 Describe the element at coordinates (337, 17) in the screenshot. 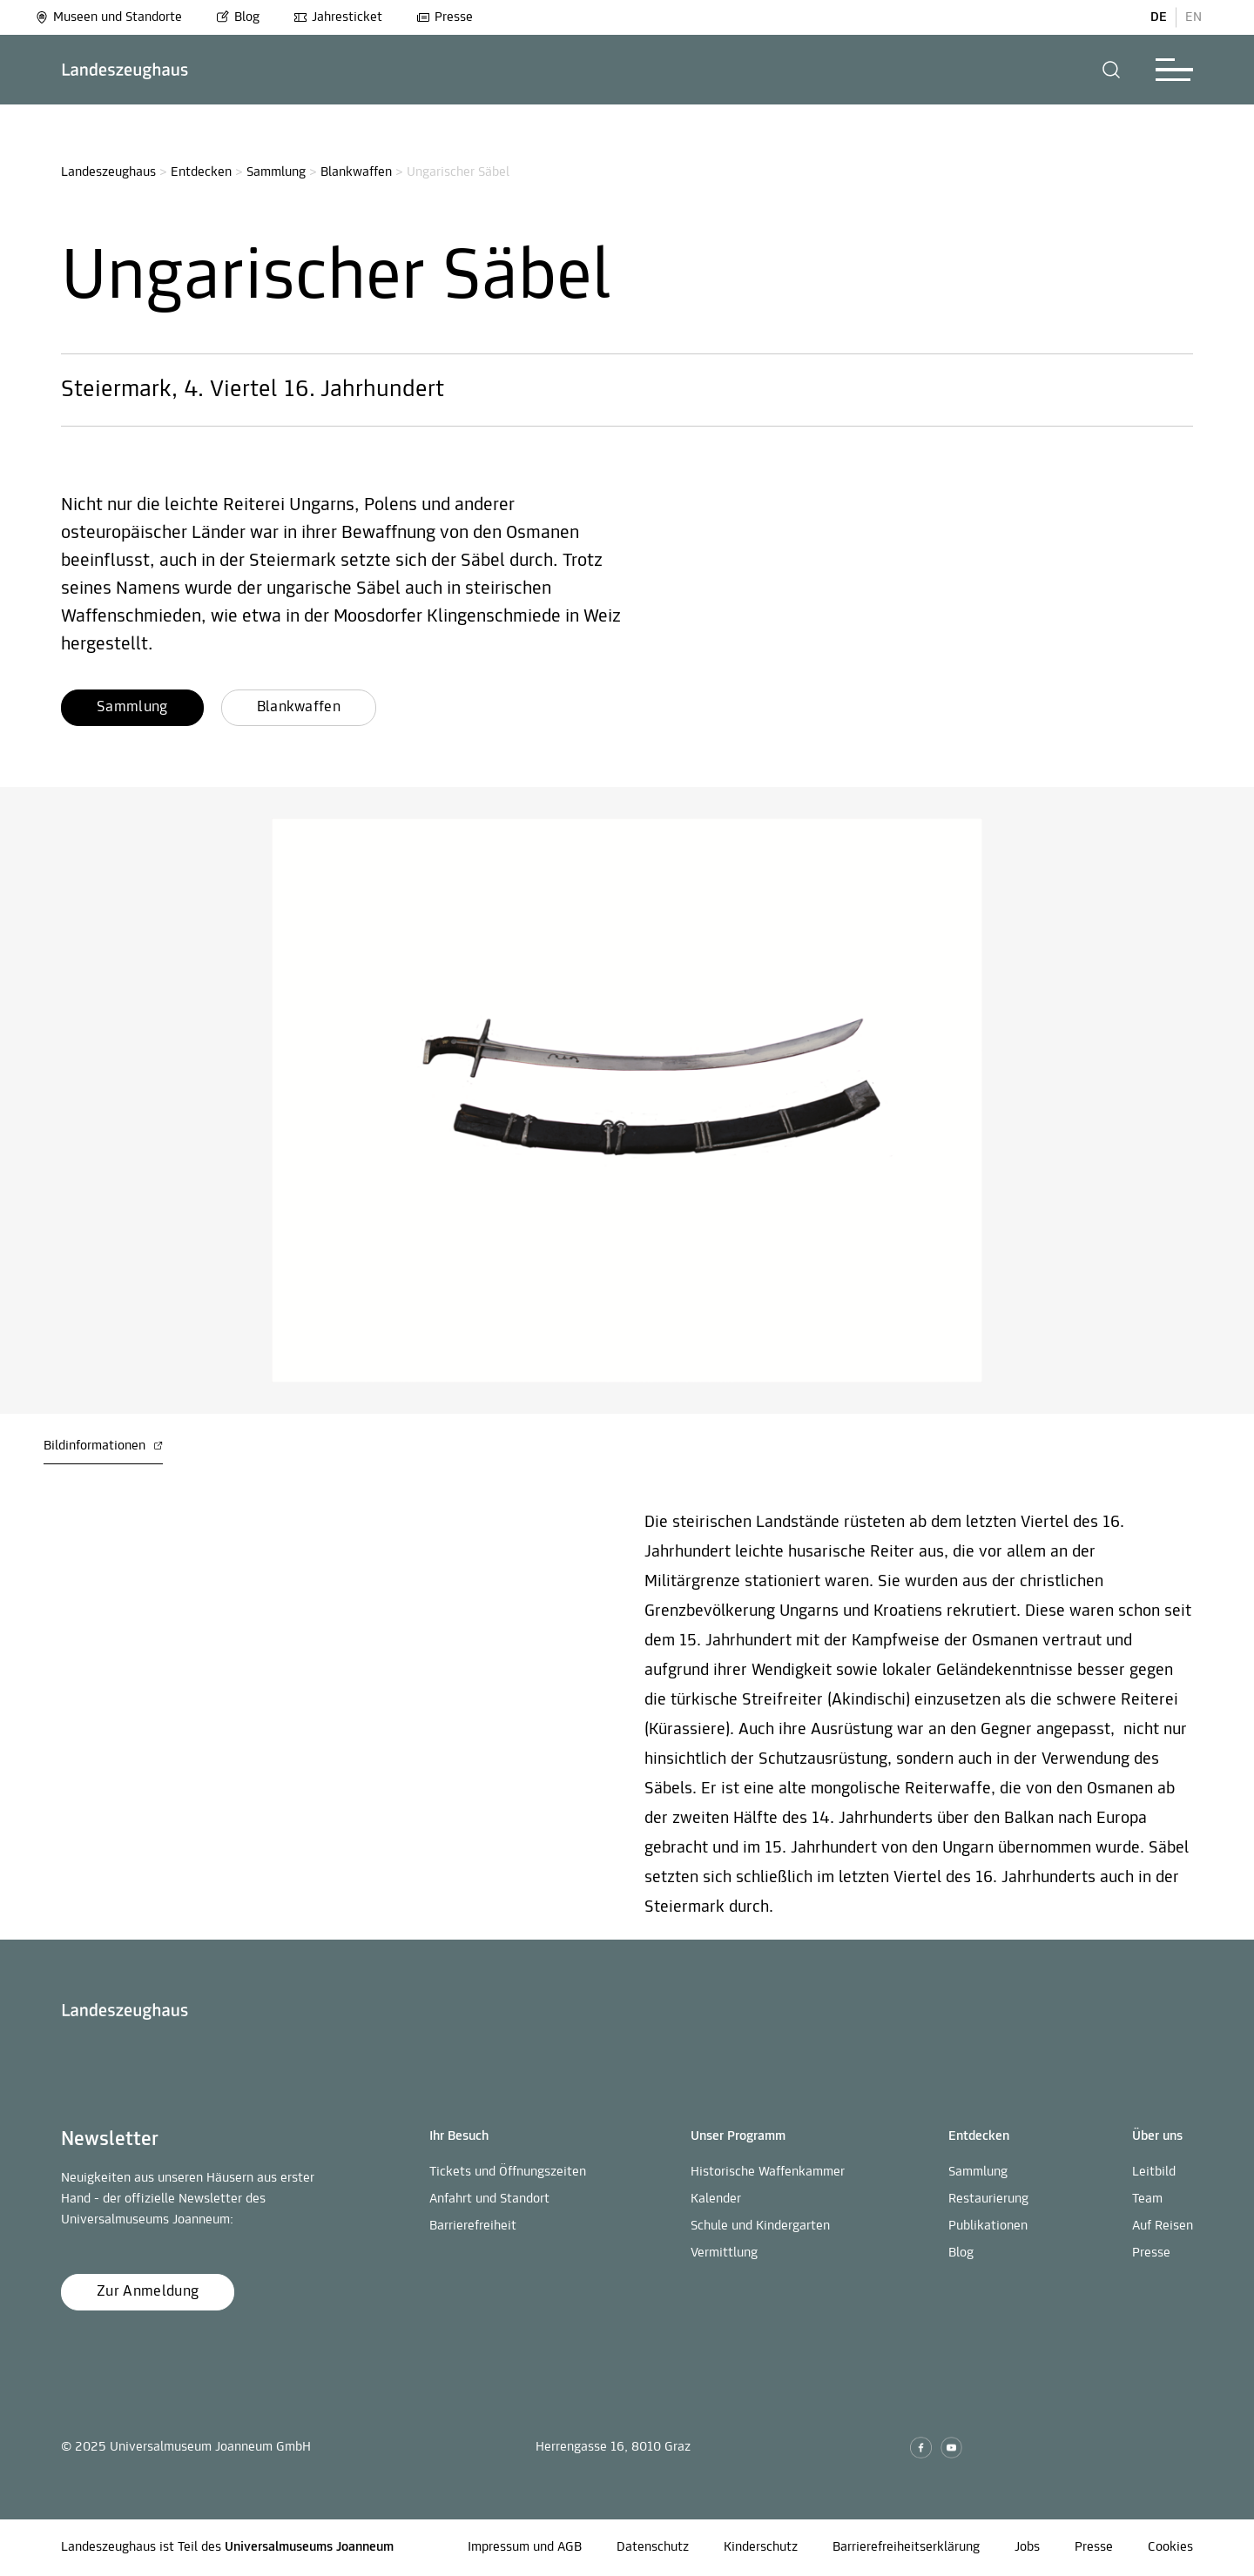

I see `Jahresticket` at that location.